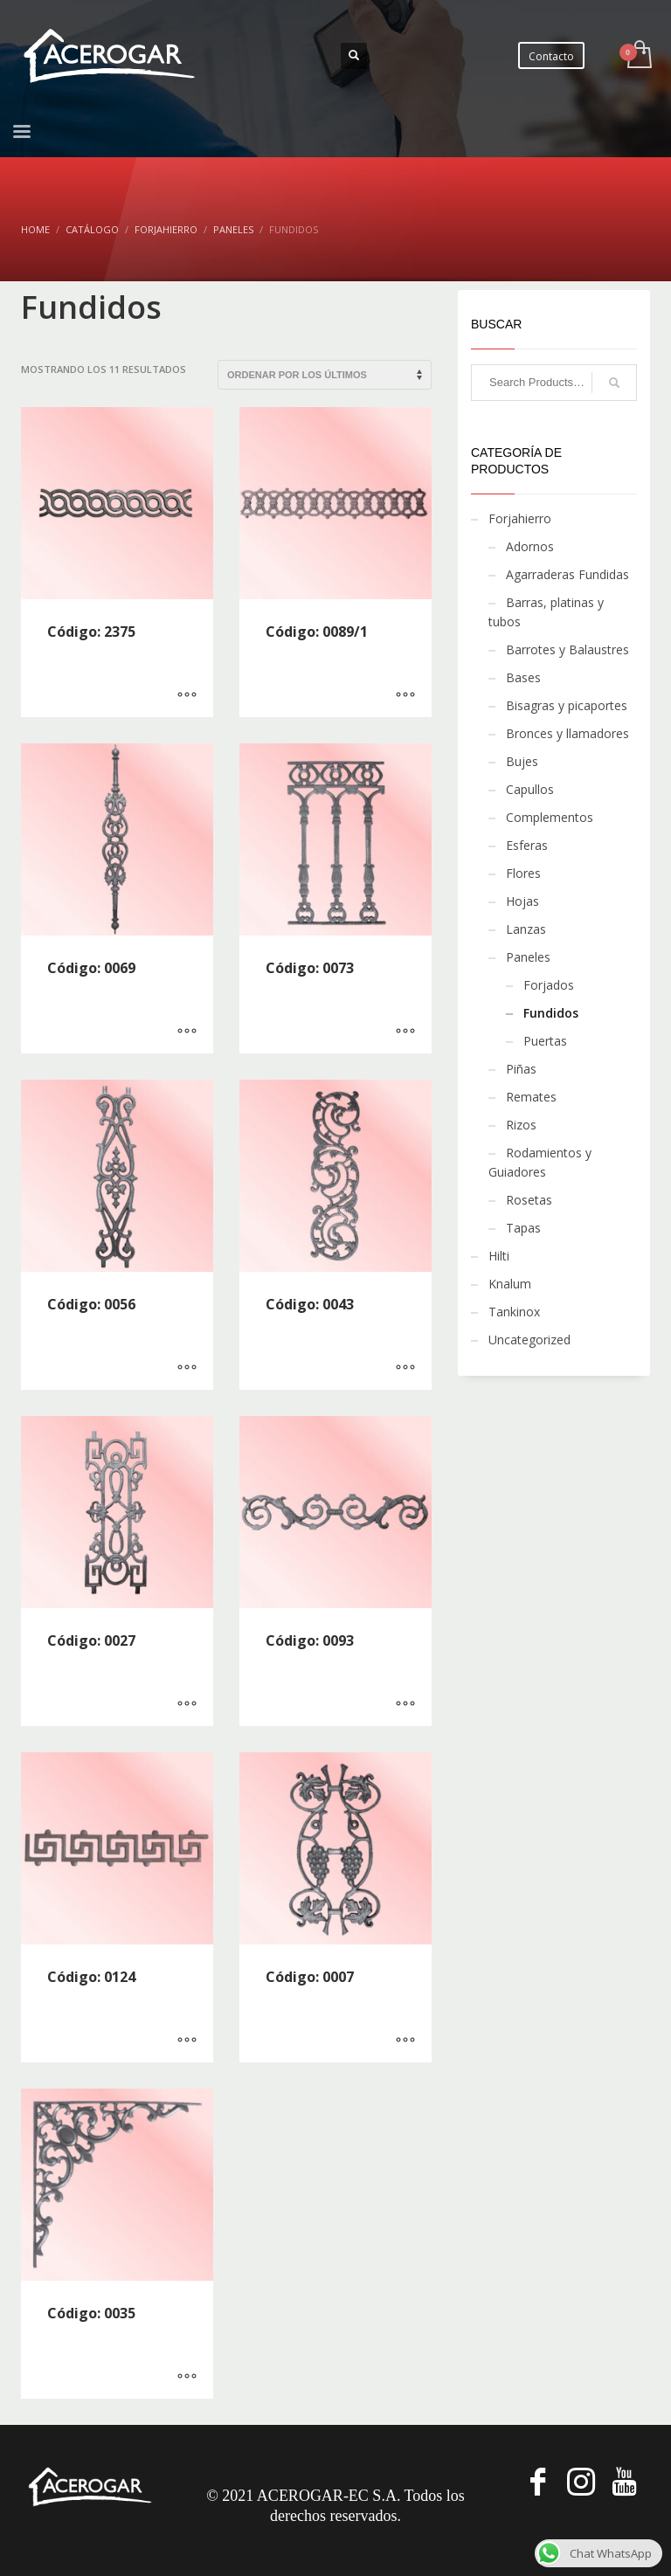 This screenshot has width=671, height=2576. I want to click on Bisagras y picaportes, so click(566, 705).